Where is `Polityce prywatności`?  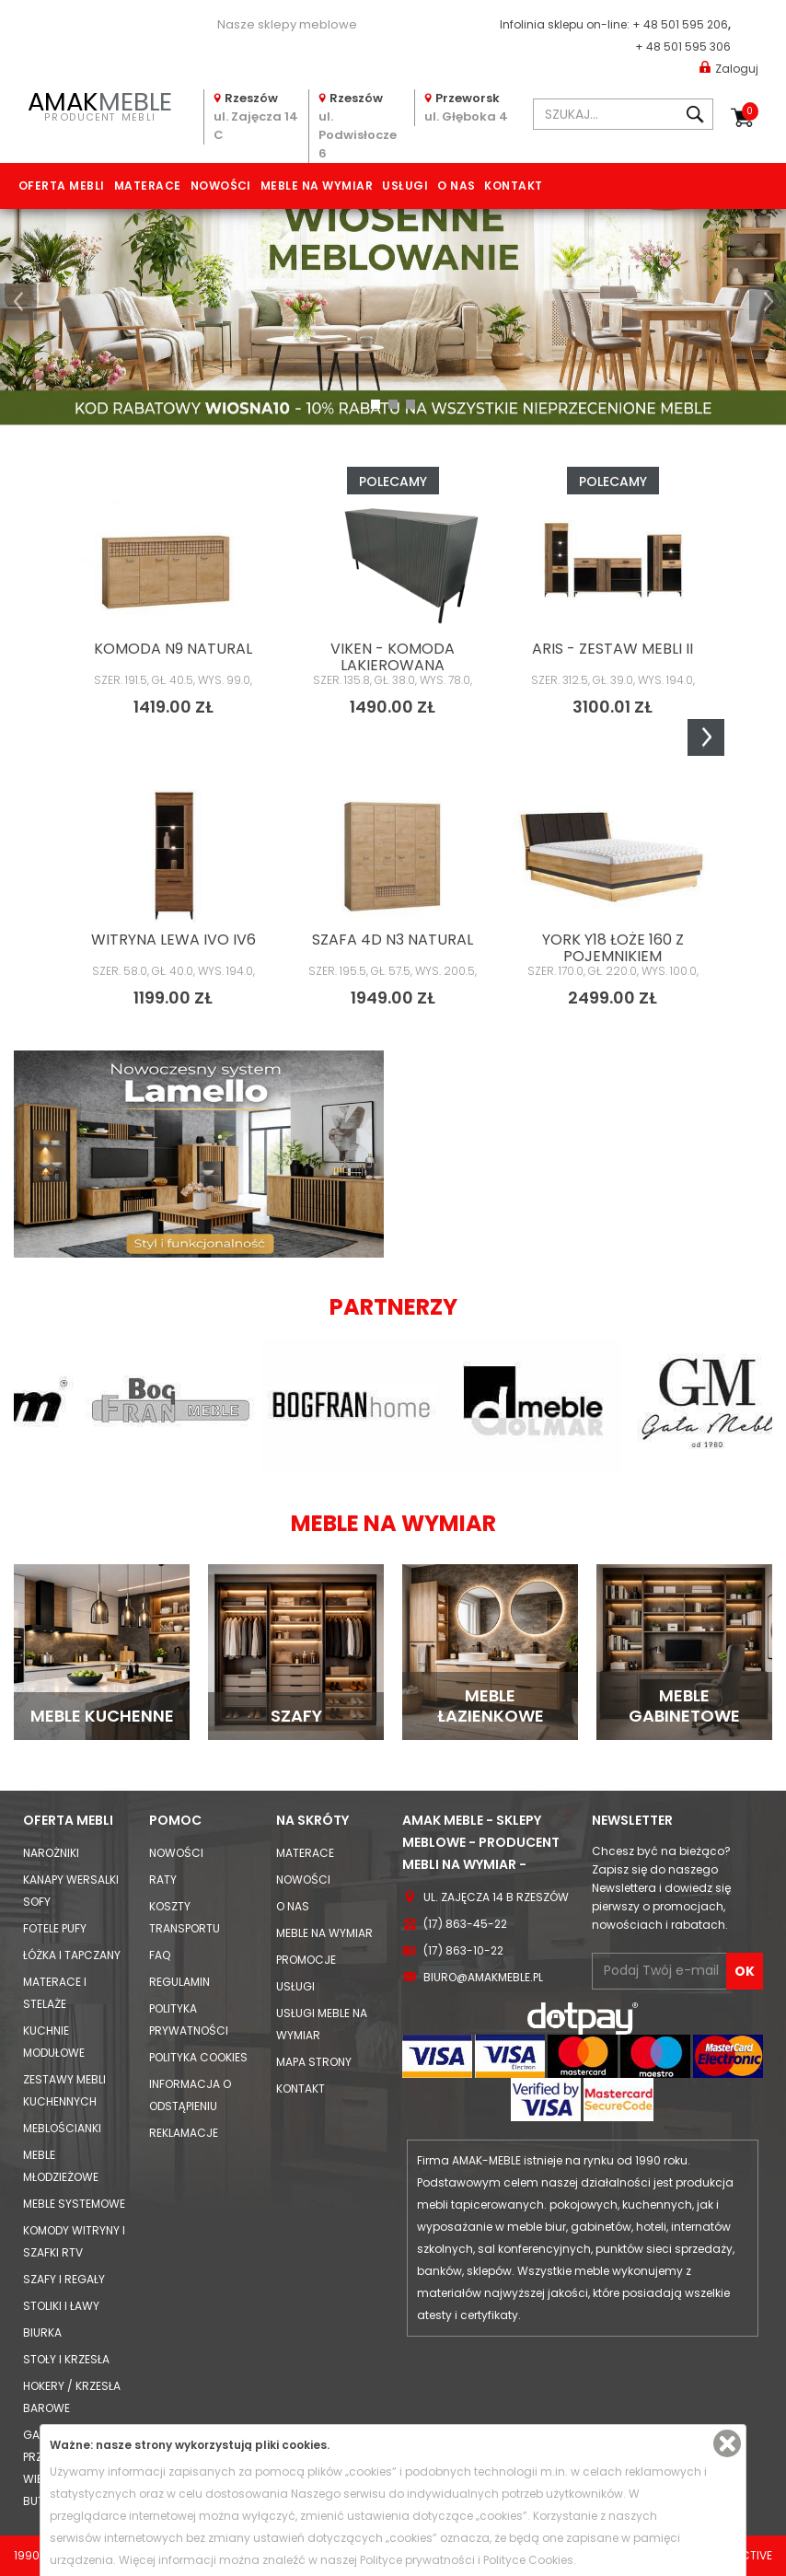
Polityce prywatności is located at coordinates (417, 2560).